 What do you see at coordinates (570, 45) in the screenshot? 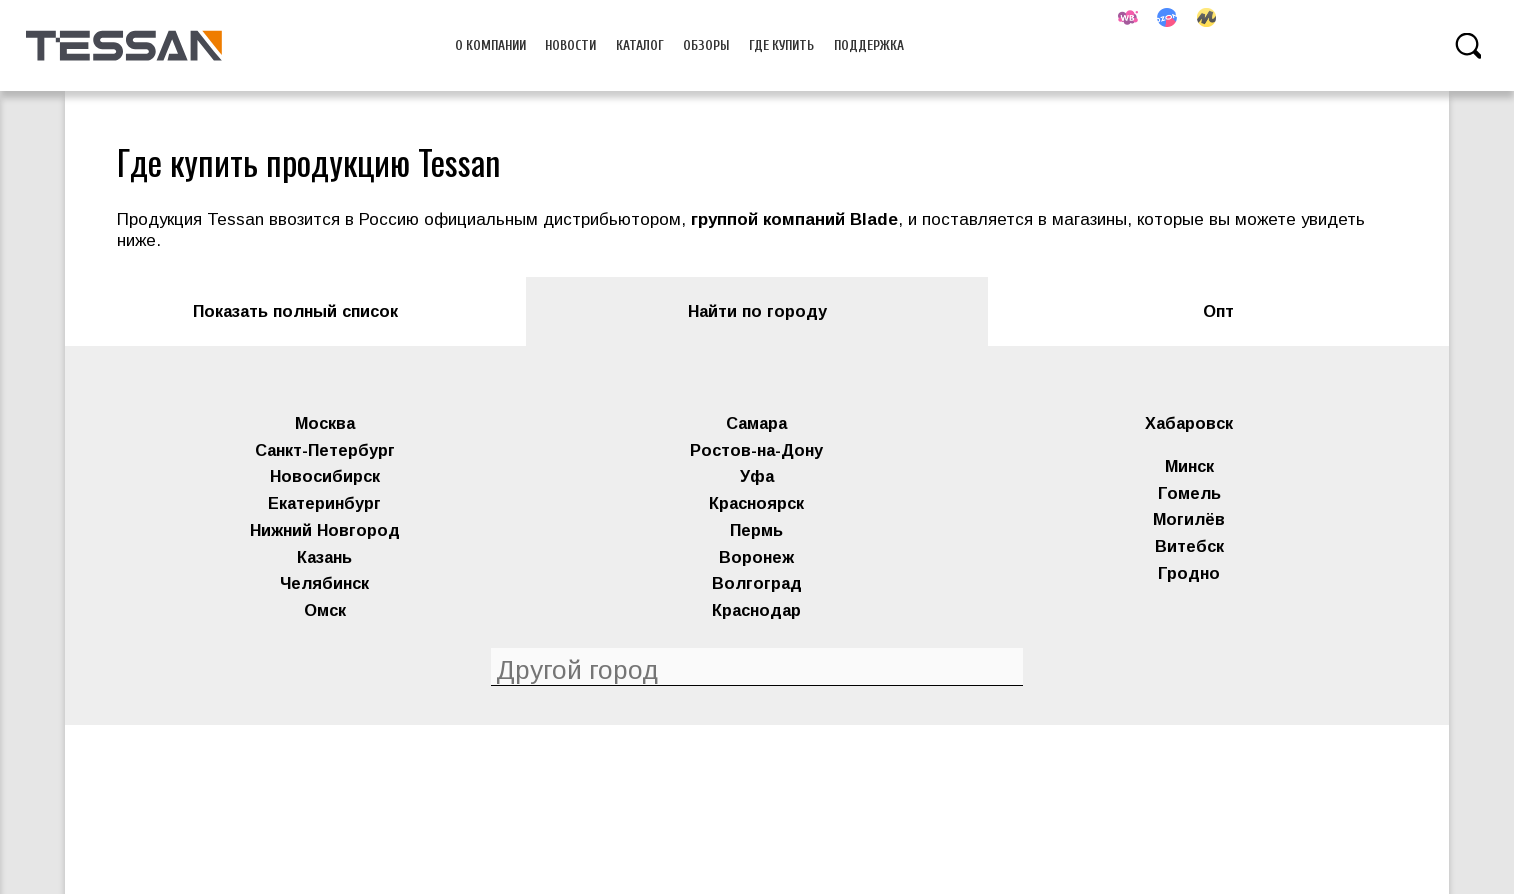
I see `Новости` at bounding box center [570, 45].